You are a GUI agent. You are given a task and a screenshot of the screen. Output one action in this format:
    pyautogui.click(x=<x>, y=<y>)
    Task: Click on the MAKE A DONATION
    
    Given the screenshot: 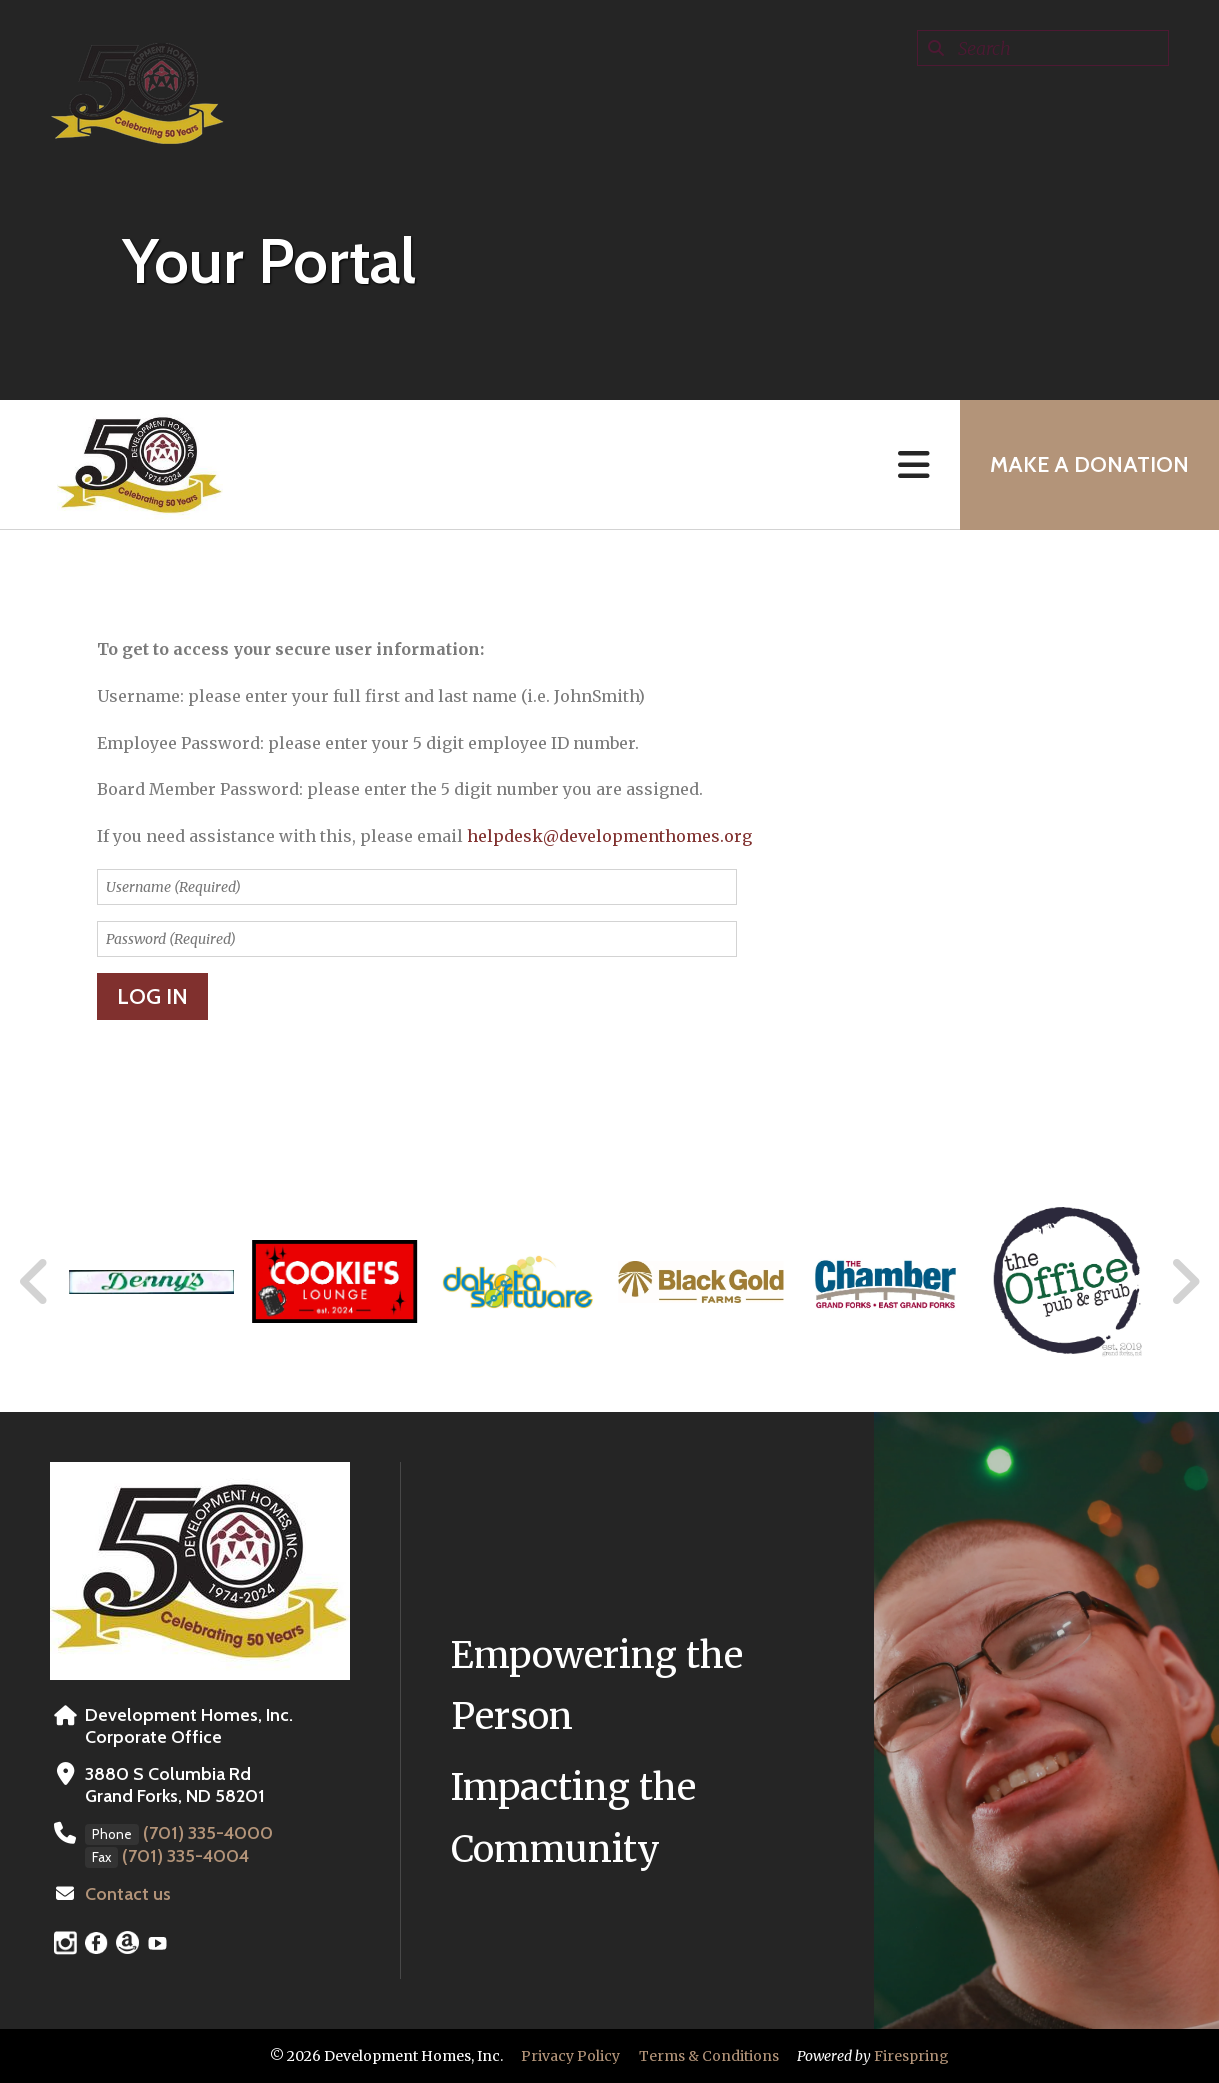 What is the action you would take?
    pyautogui.click(x=1089, y=464)
    